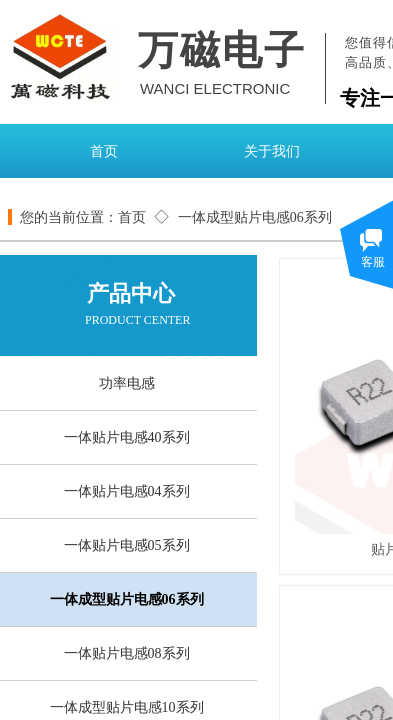 This screenshot has width=393, height=720. Describe the element at coordinates (104, 151) in the screenshot. I see `首页` at that location.